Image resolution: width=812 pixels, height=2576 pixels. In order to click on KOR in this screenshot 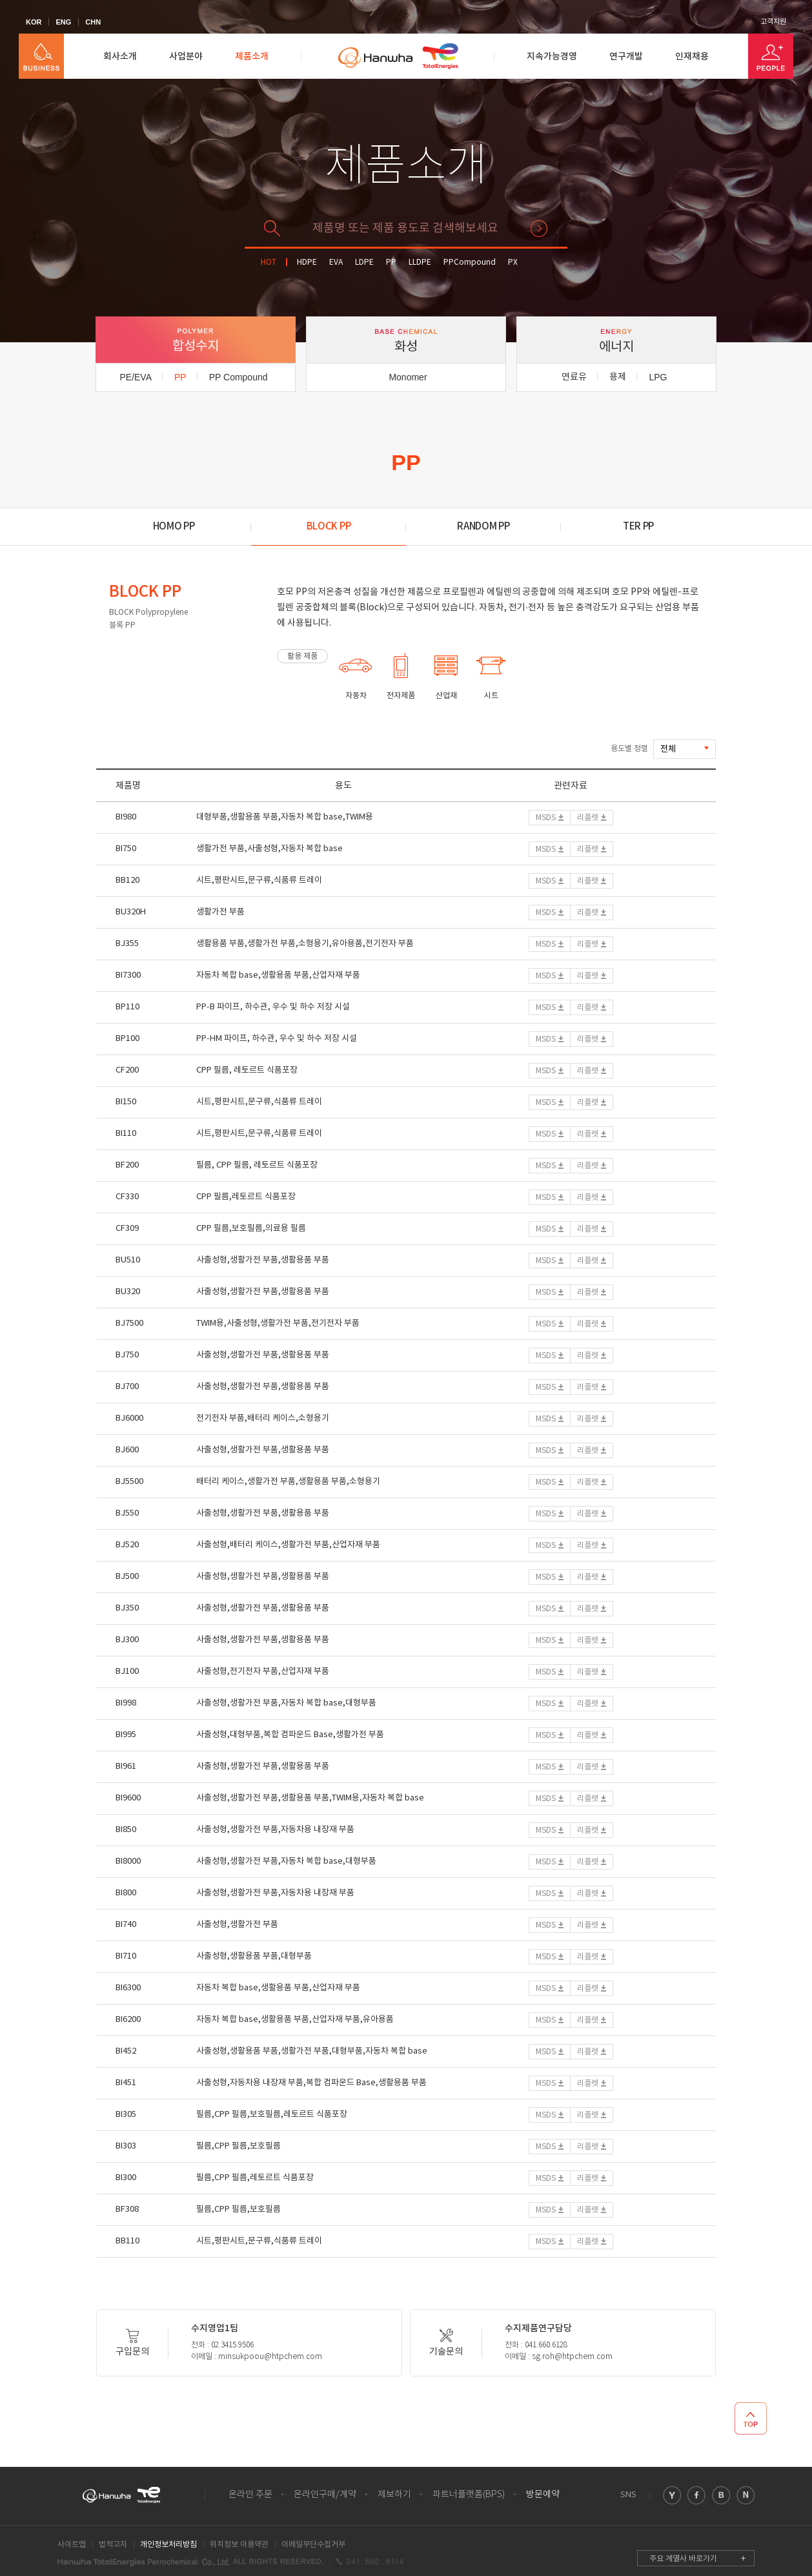, I will do `click(33, 22)`.